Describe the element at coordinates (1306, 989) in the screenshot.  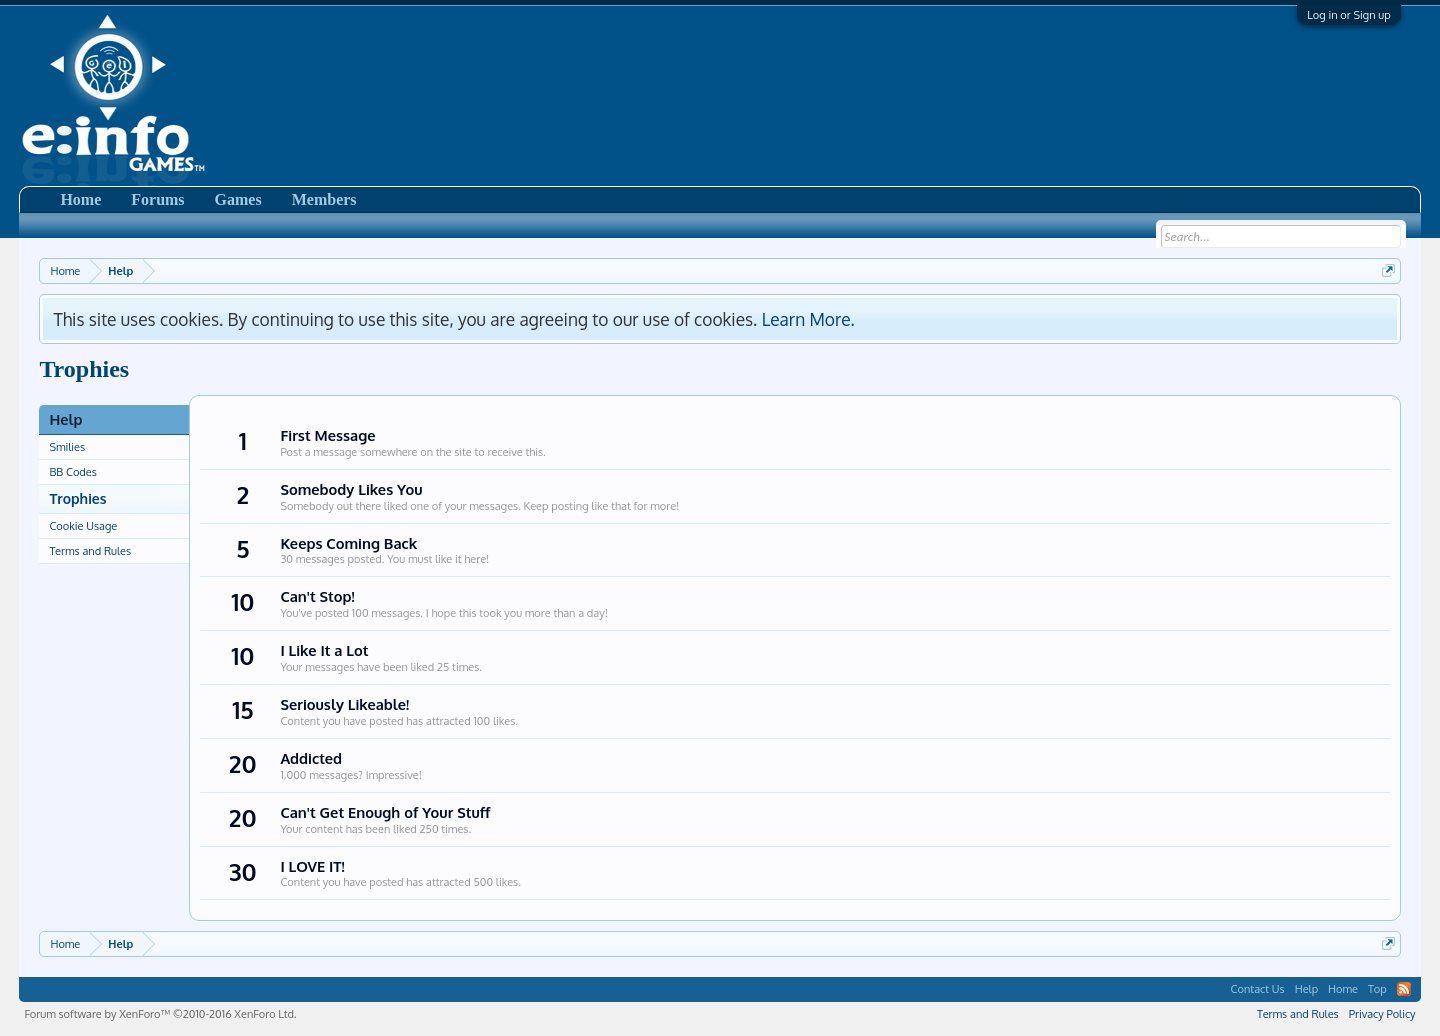
I see `Help` at that location.